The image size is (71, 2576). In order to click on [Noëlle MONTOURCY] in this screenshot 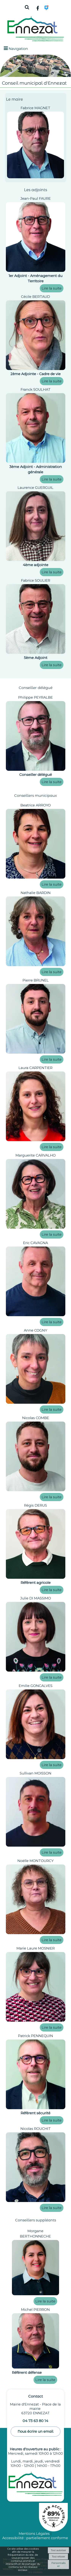, I will do `click(35, 1861)`.